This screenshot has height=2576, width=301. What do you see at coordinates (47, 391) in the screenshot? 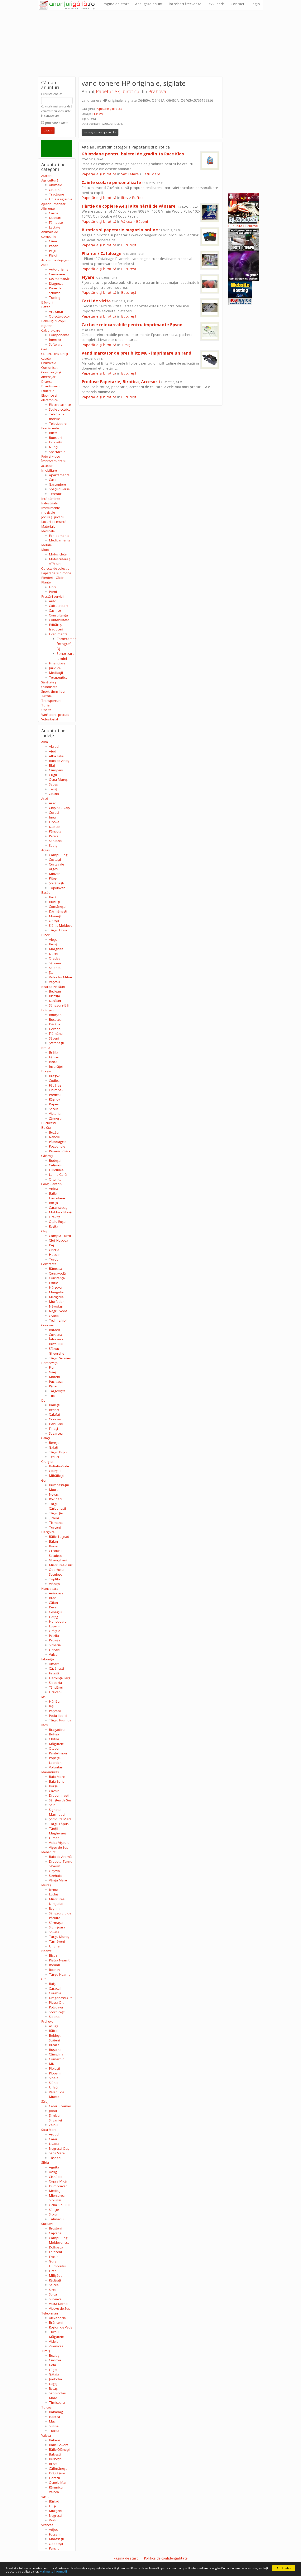
I see `Educaţie` at bounding box center [47, 391].